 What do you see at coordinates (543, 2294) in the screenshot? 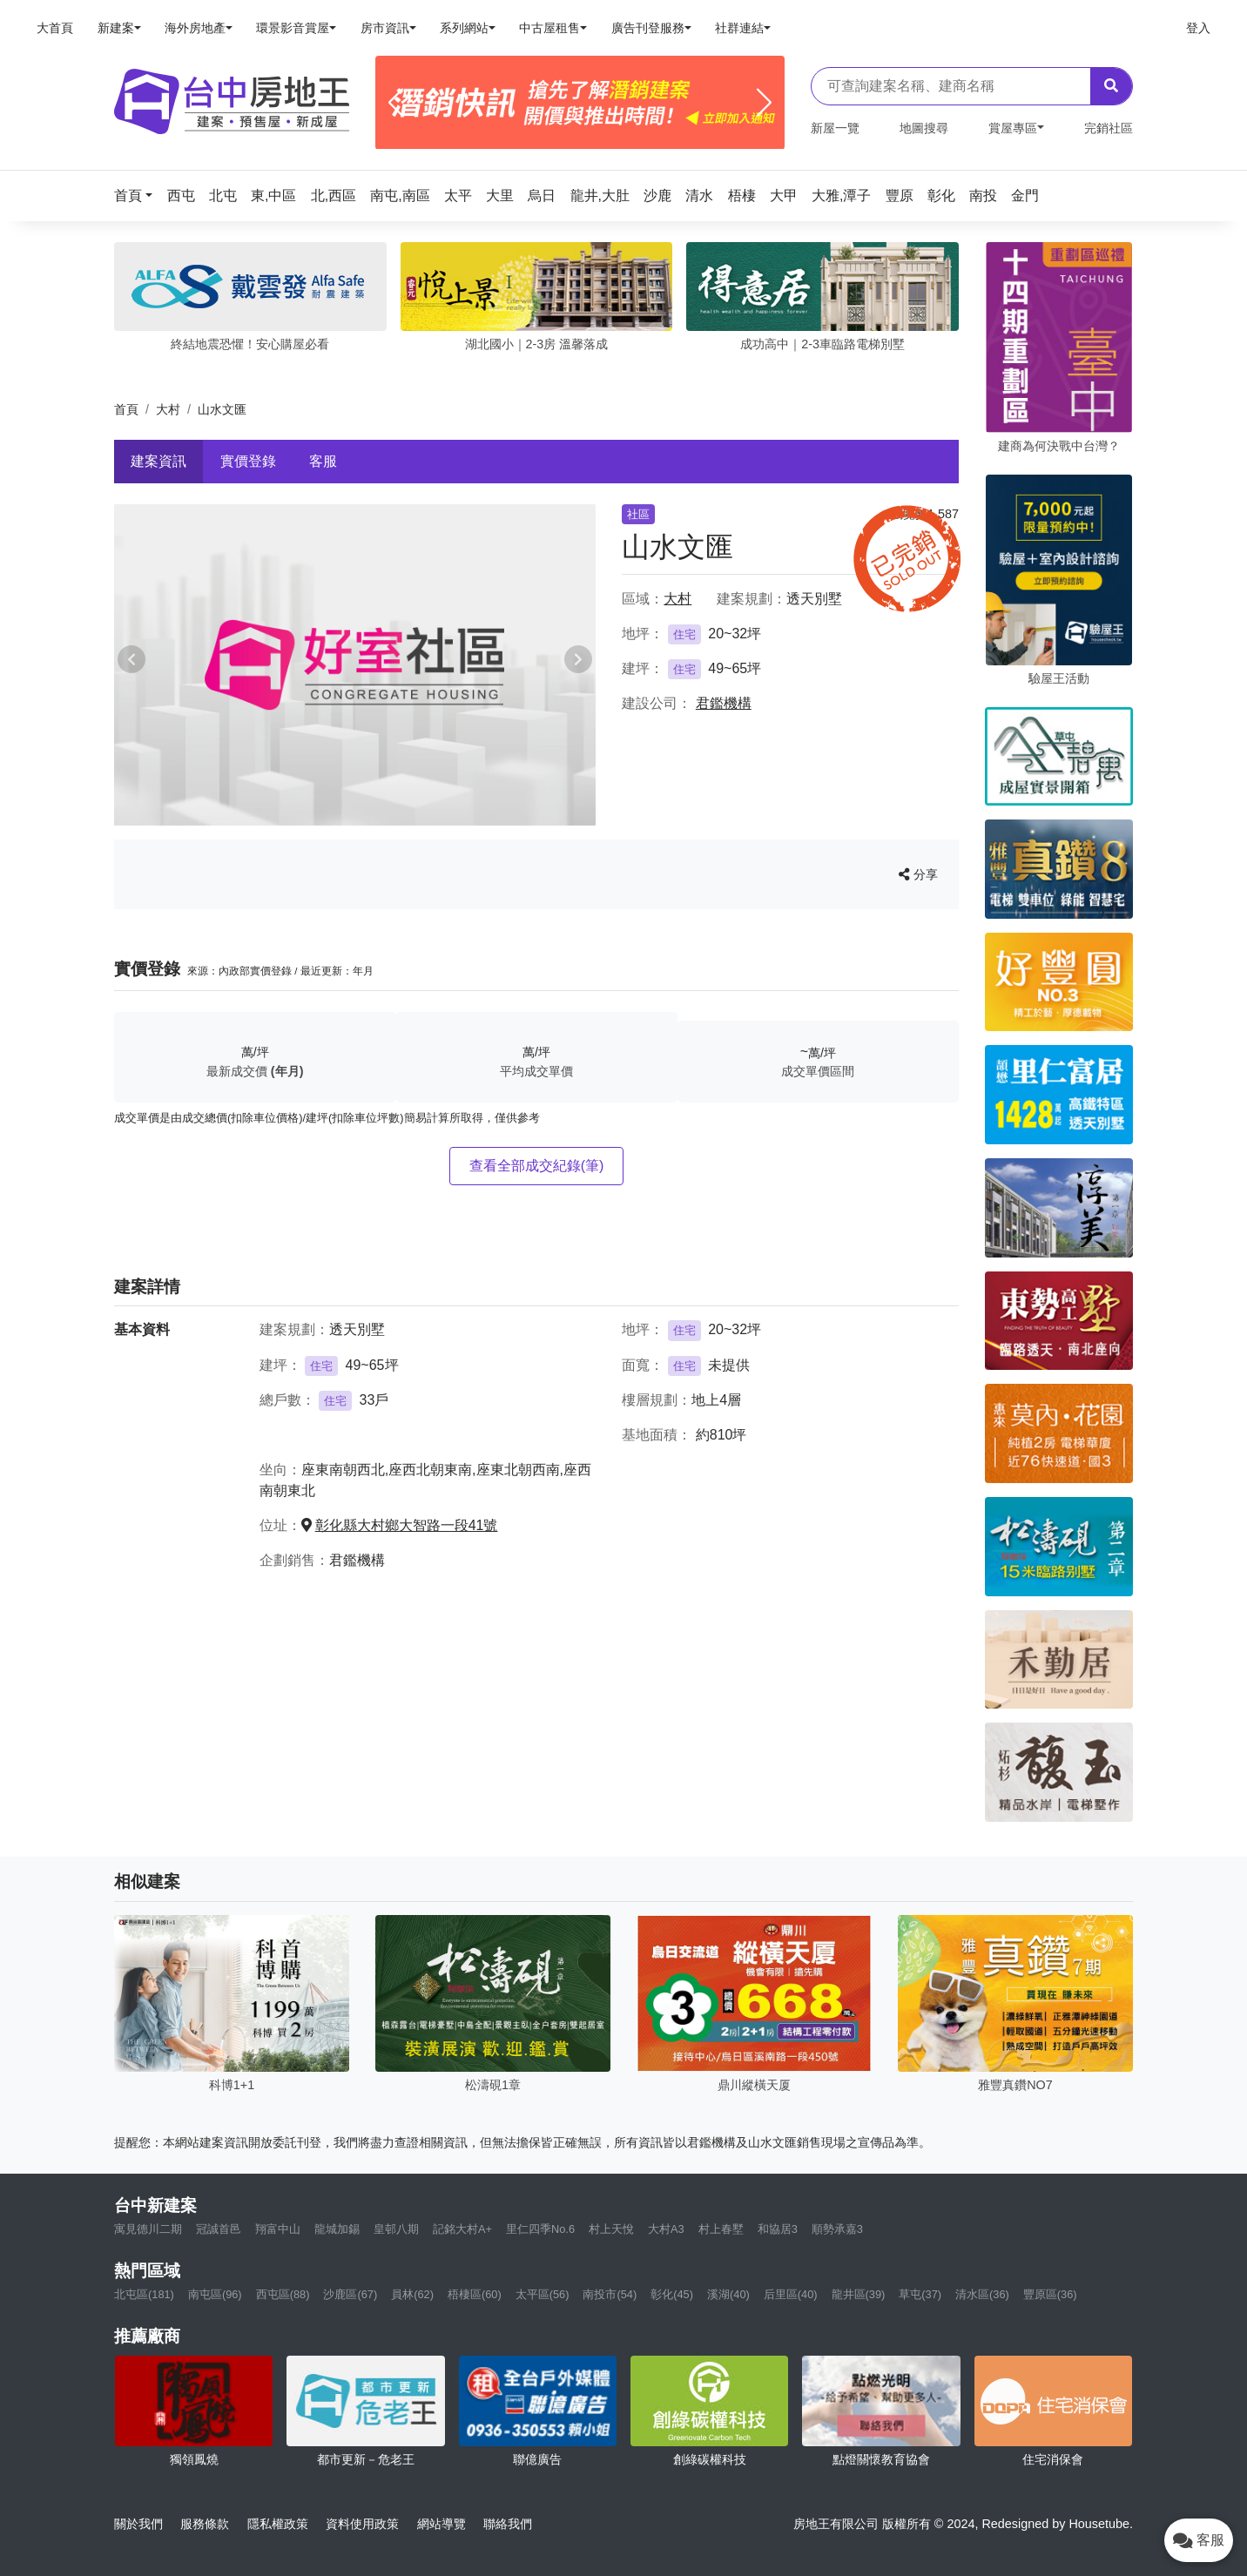
I see `太平區(56)` at bounding box center [543, 2294].